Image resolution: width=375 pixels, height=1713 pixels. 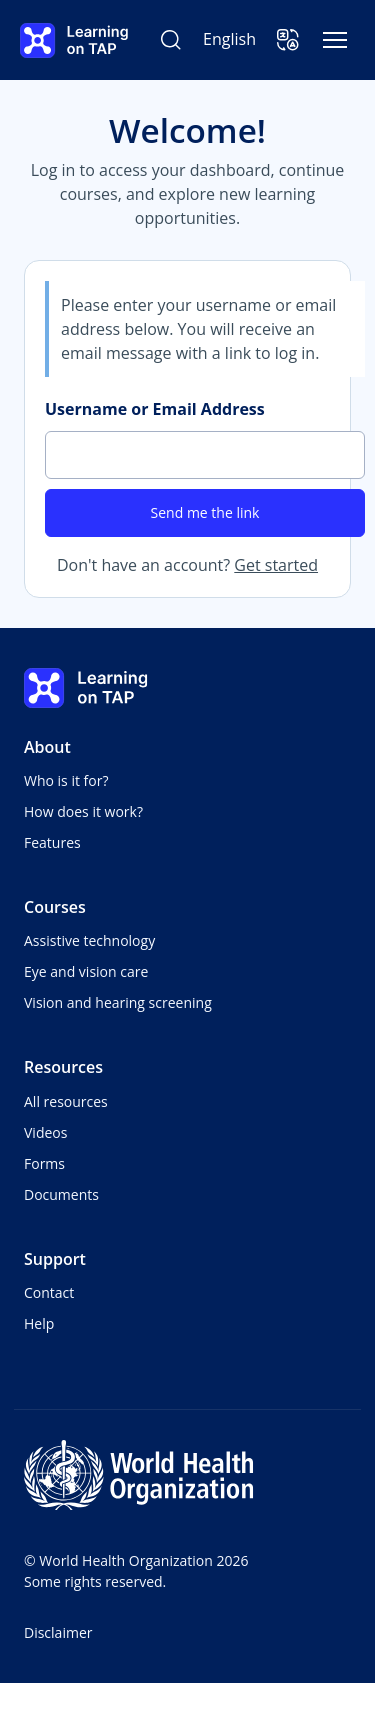 What do you see at coordinates (83, 811) in the screenshot?
I see `How does it work?` at bounding box center [83, 811].